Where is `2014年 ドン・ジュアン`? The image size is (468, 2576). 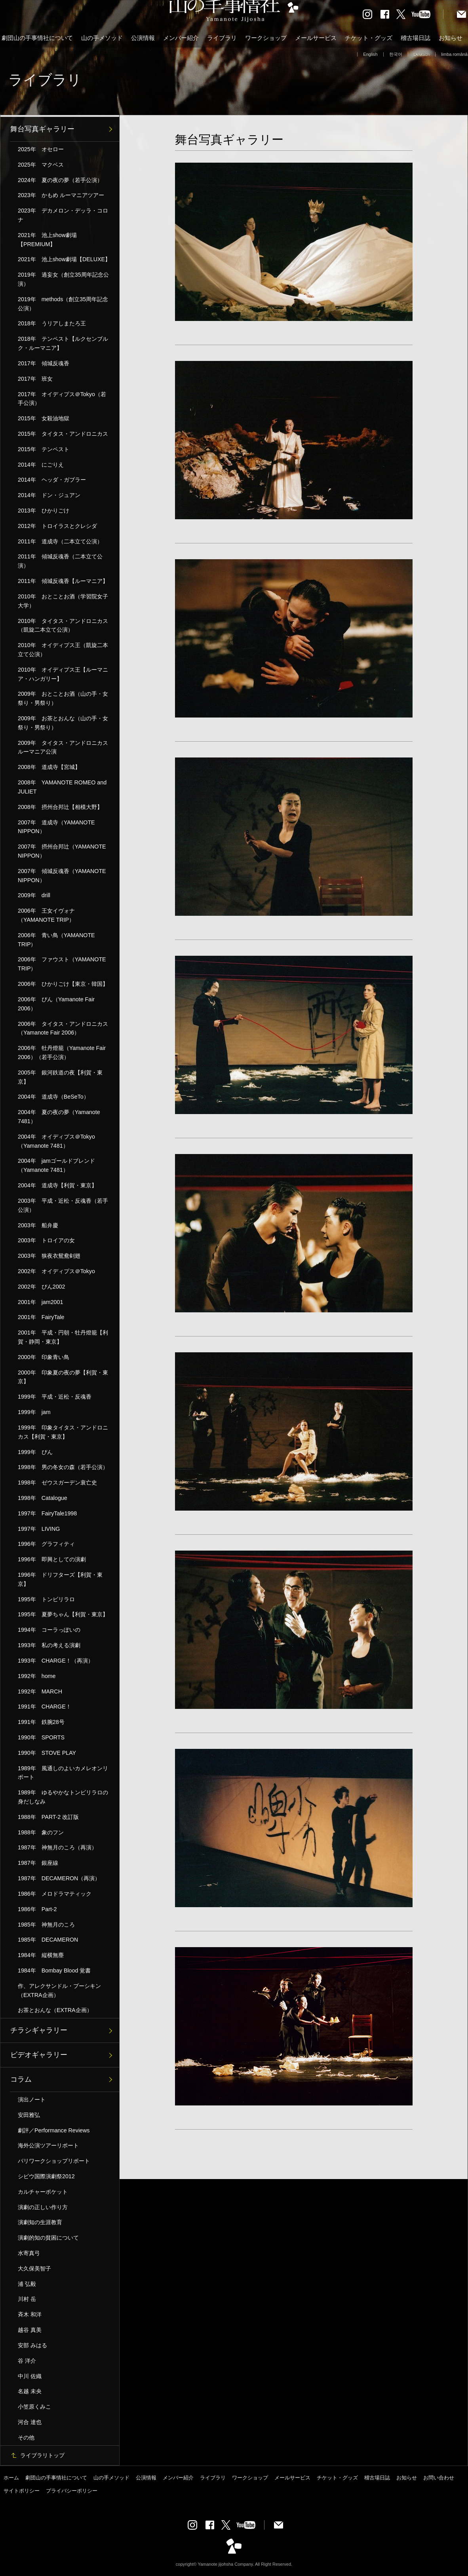 2014年 ドン・ジュアン is located at coordinates (49, 495).